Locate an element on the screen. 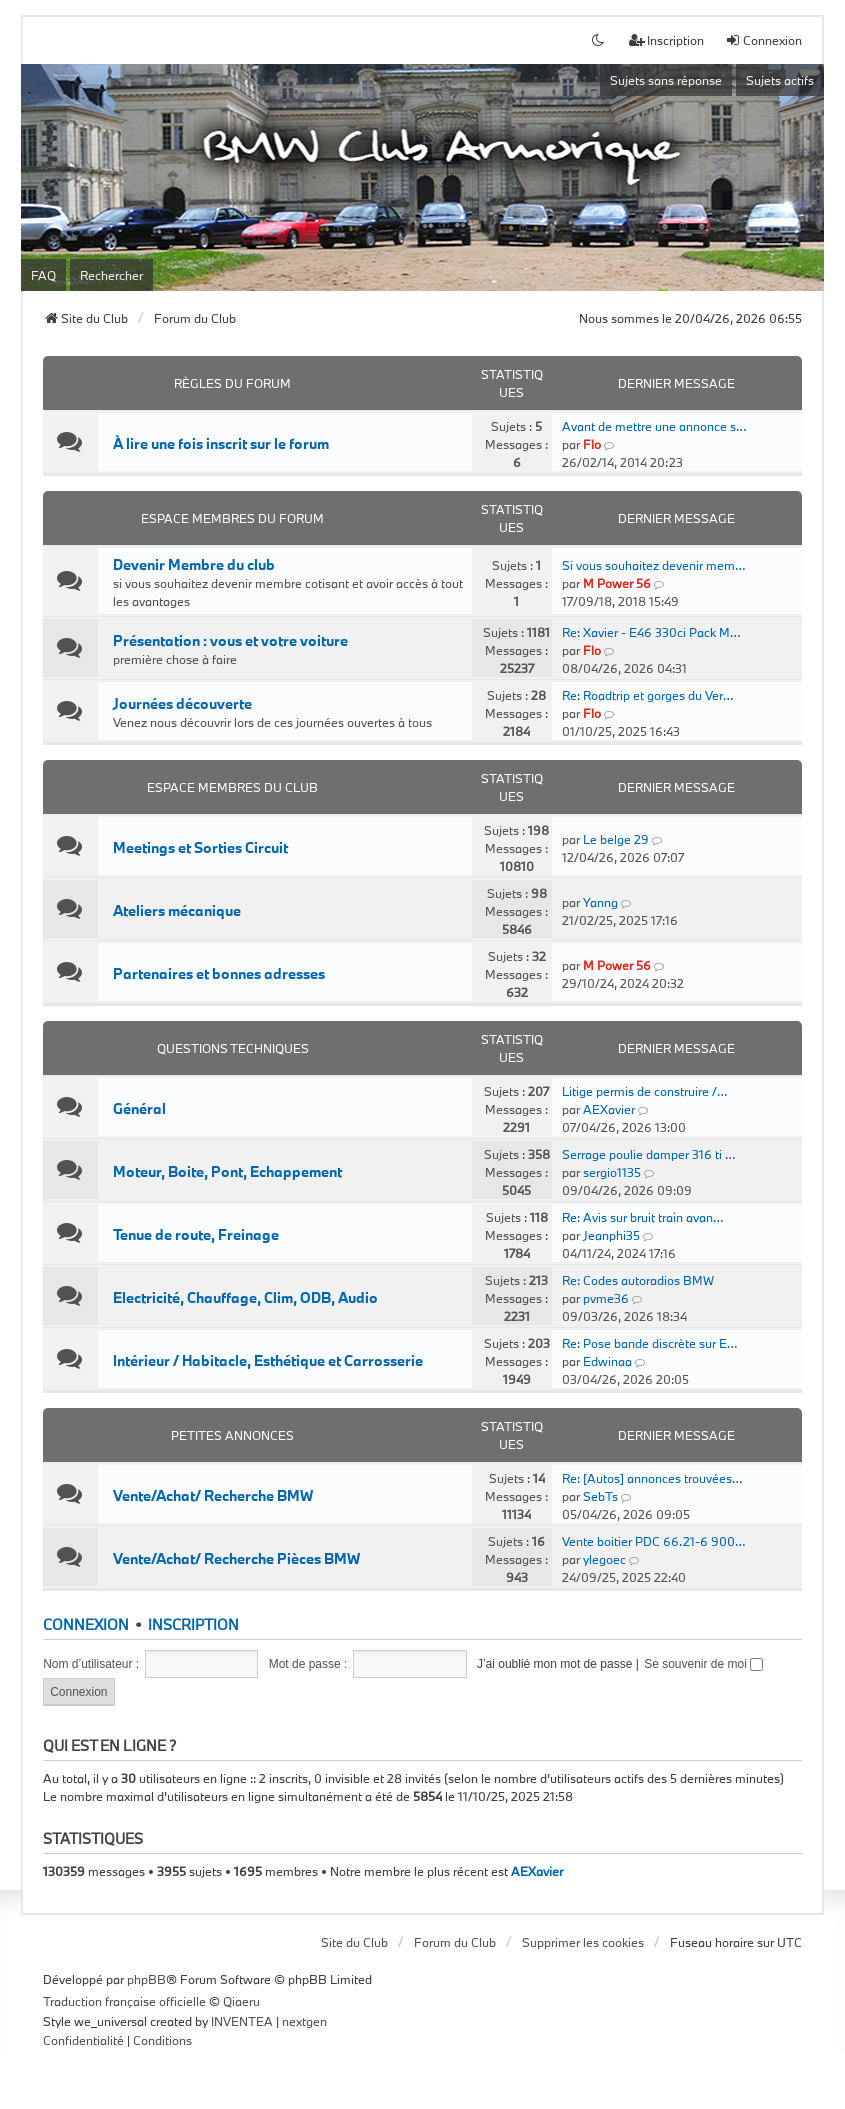 The height and width of the screenshot is (2109, 845). Re: Avis sur bruit train avan… is located at coordinates (642, 1217).